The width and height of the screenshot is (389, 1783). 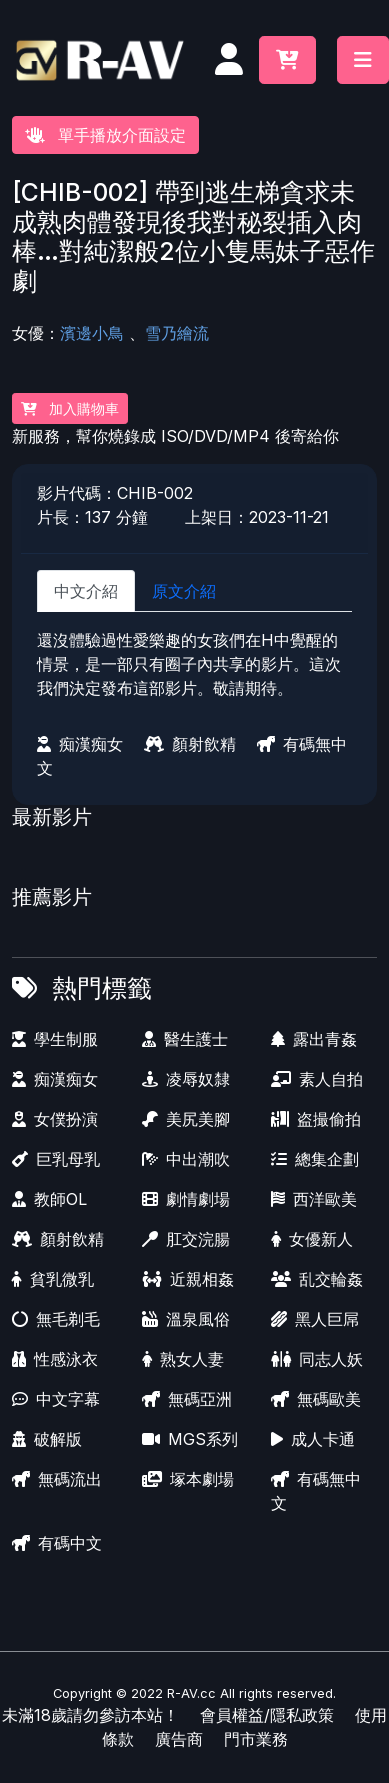 What do you see at coordinates (188, 1279) in the screenshot?
I see `近親相姦` at bounding box center [188, 1279].